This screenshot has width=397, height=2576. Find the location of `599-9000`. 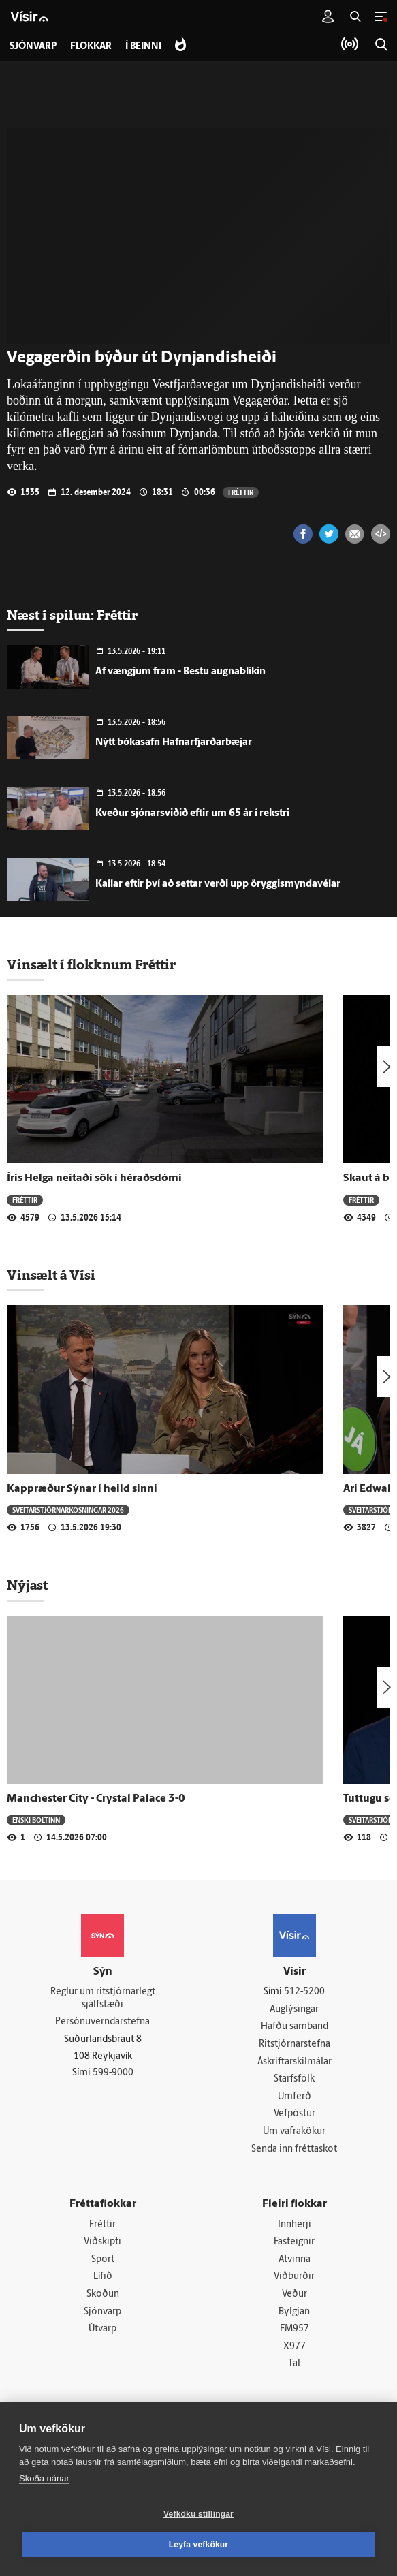

599-9000 is located at coordinates (113, 2073).